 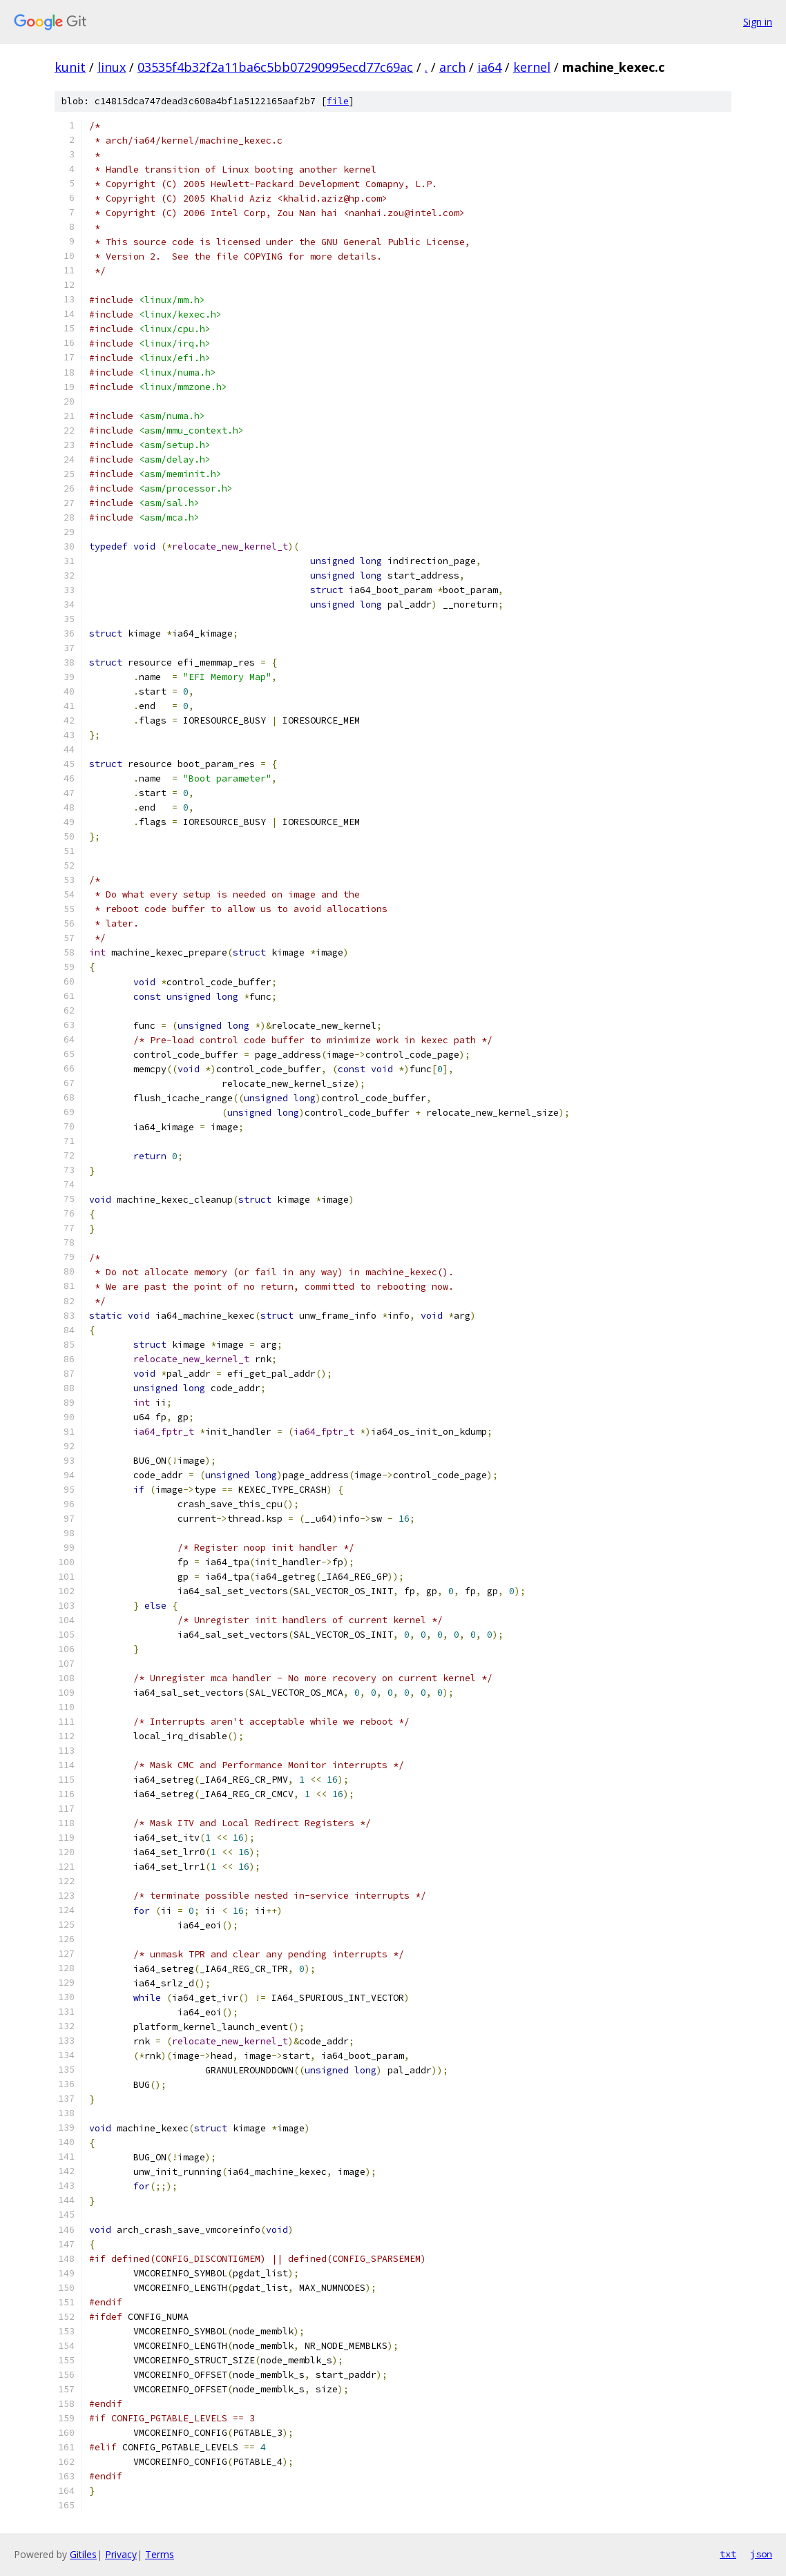 I want to click on arch, so click(x=452, y=67).